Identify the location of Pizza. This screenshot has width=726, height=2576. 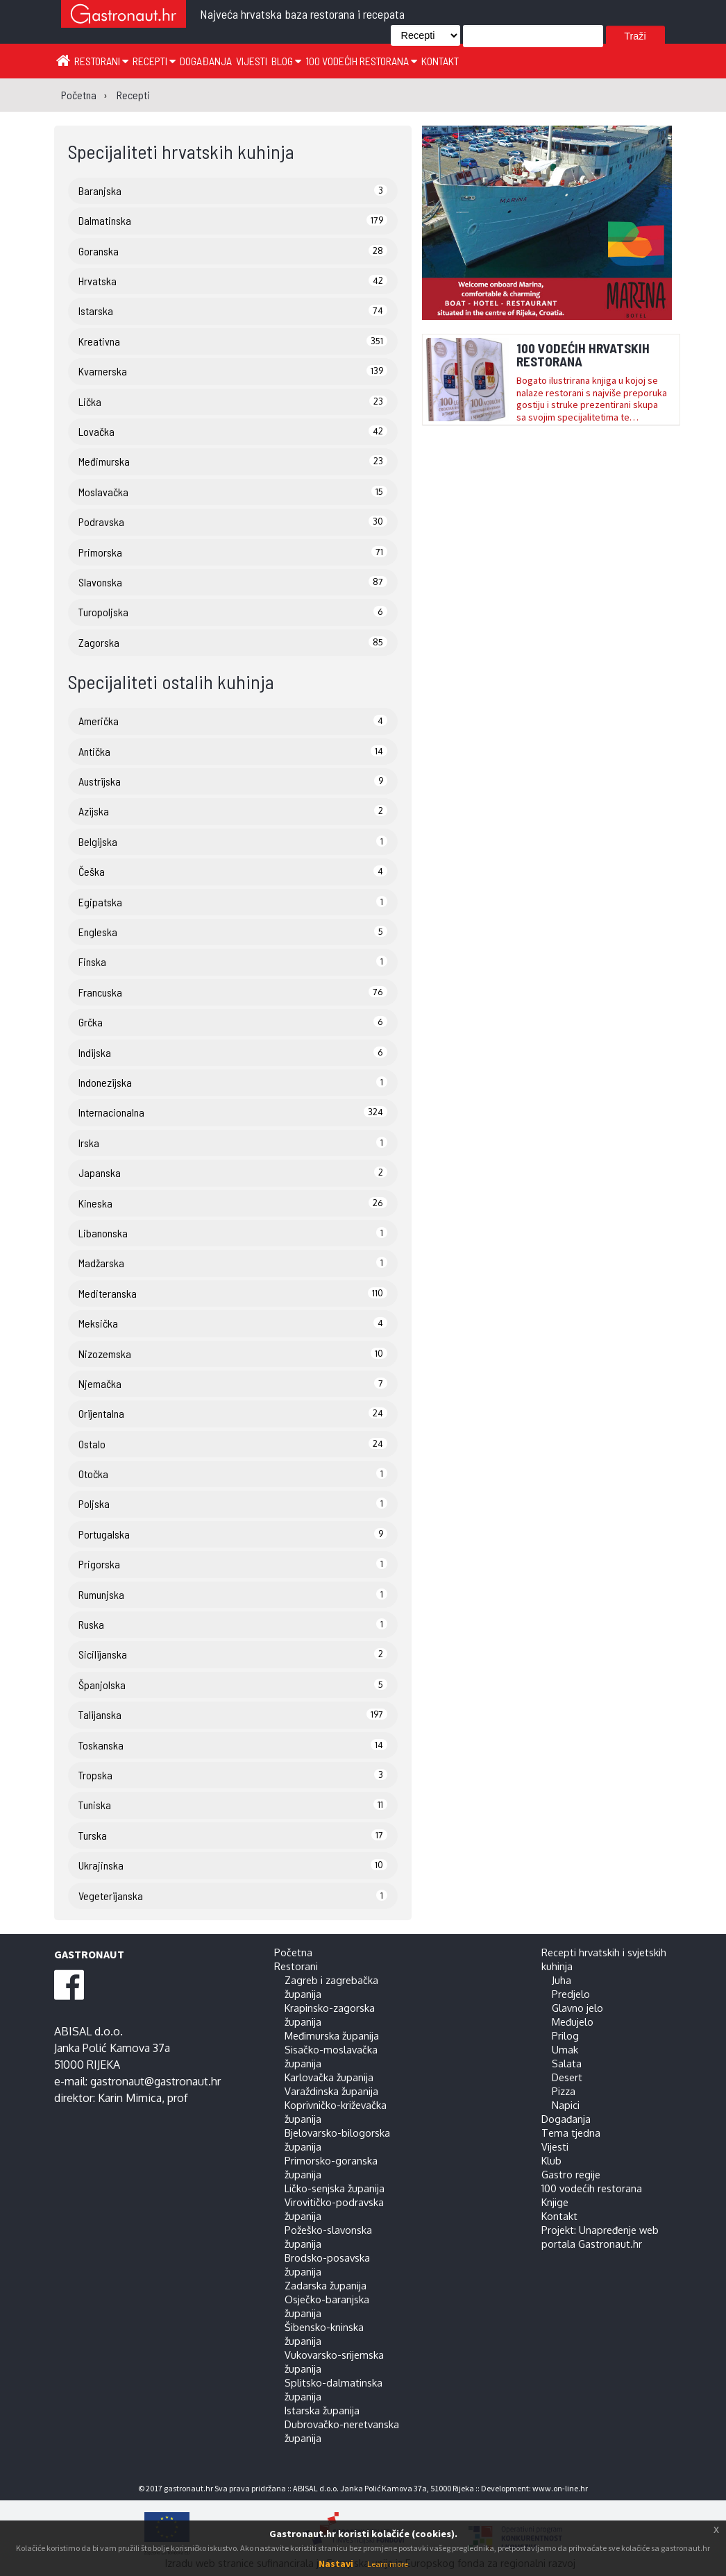
(563, 2091).